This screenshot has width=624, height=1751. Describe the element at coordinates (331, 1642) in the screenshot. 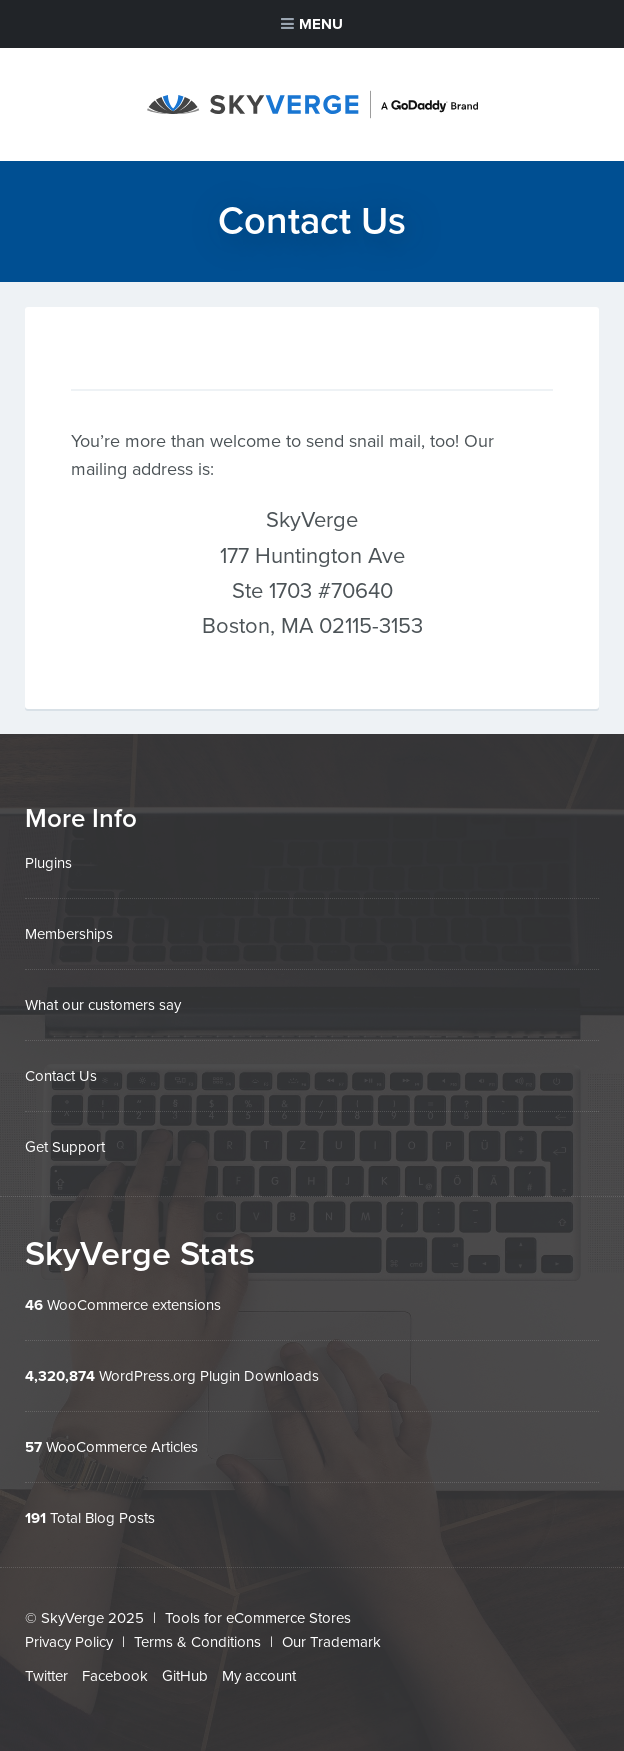

I see `Our Trademark` at that location.